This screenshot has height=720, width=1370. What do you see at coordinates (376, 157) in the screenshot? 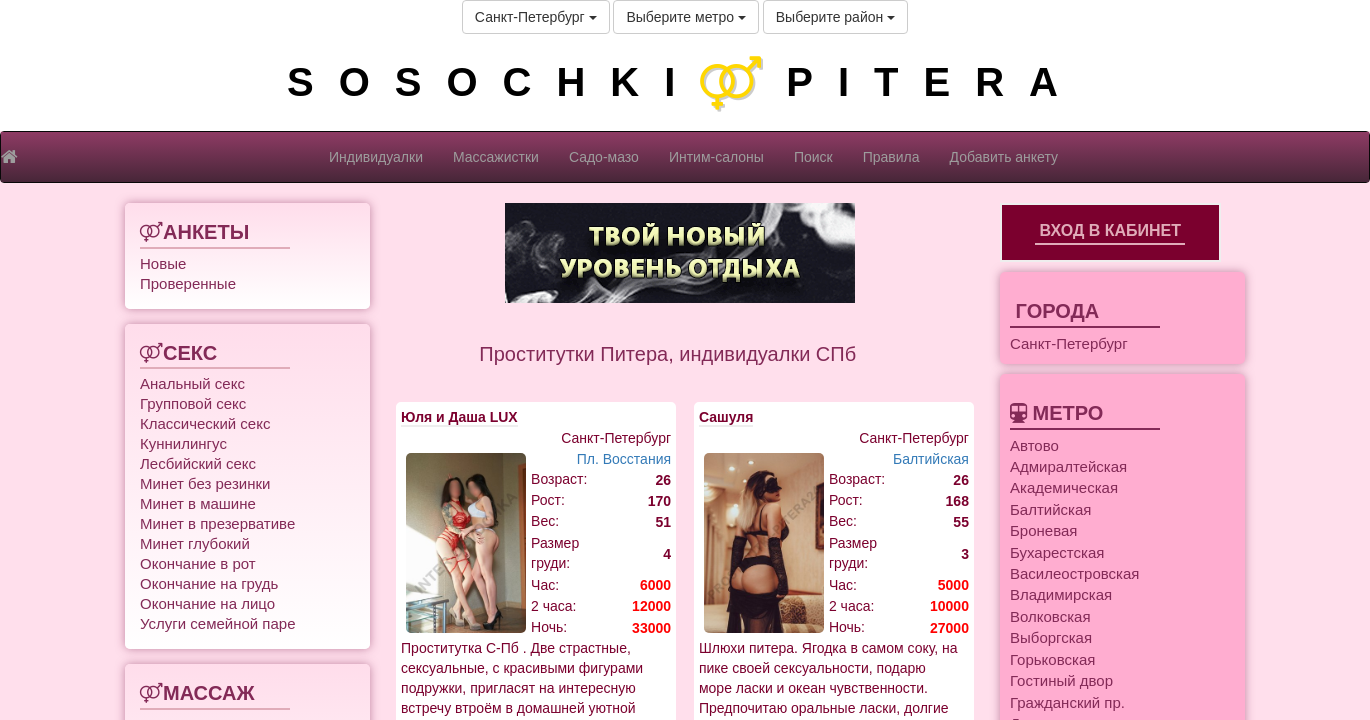
I see `Индивидуалки` at bounding box center [376, 157].